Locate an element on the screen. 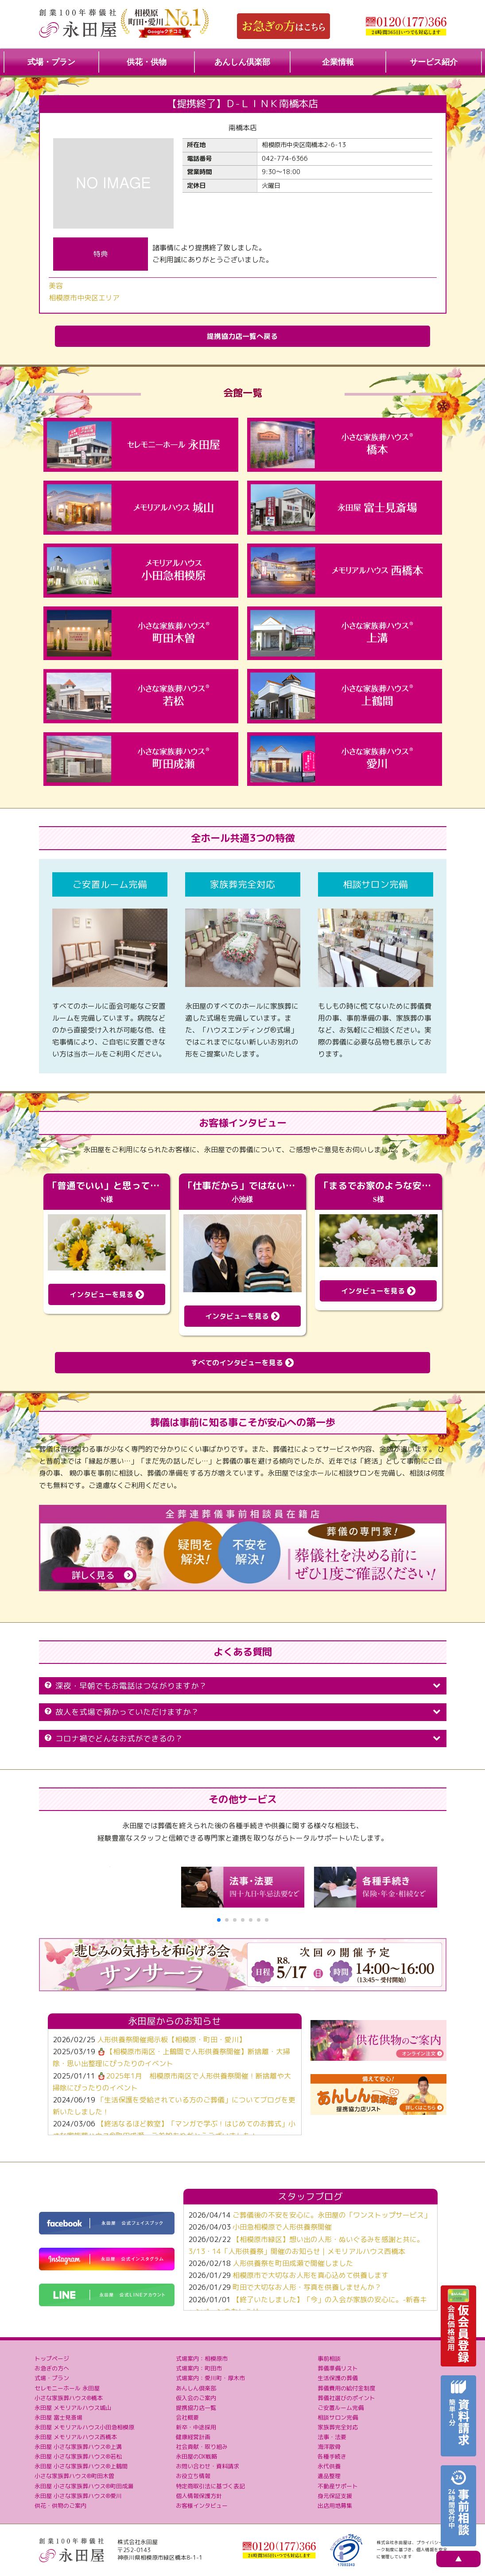 This screenshot has height=2576, width=485. 新卒・中途採用 is located at coordinates (196, 2427).